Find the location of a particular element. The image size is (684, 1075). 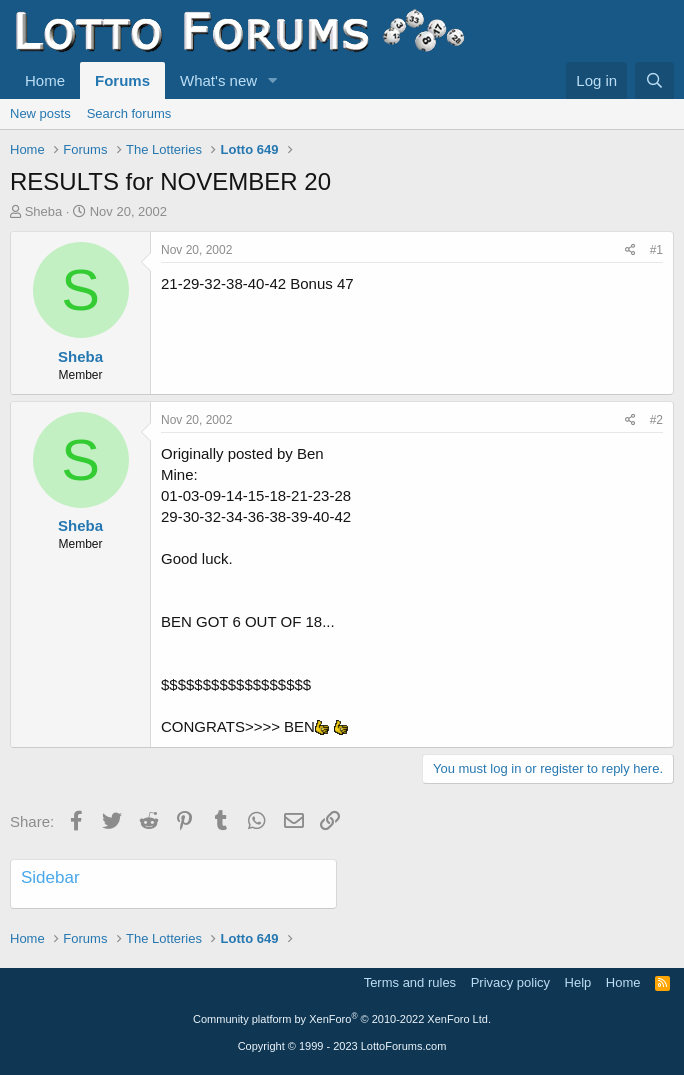

New posts is located at coordinates (40, 113).